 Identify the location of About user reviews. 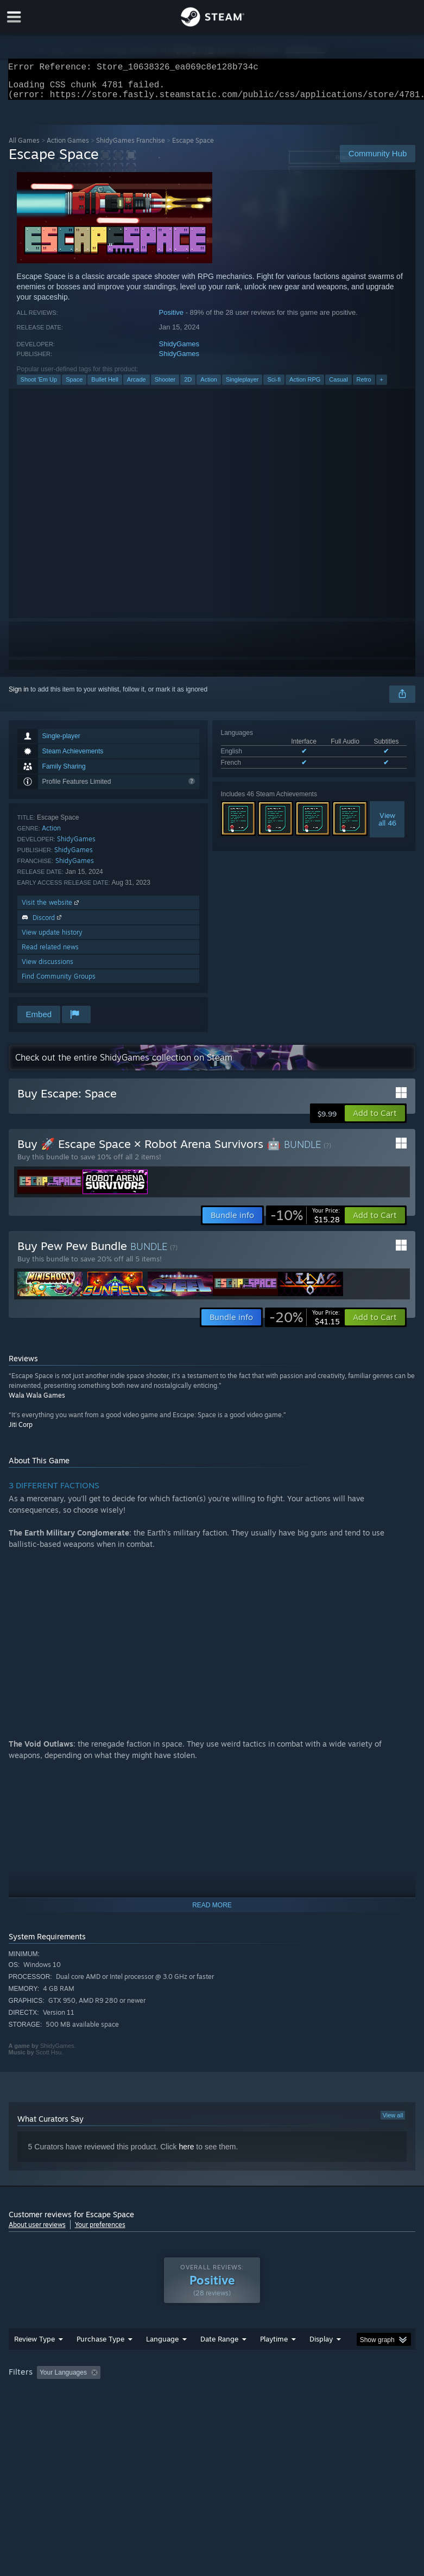
(37, 2231).